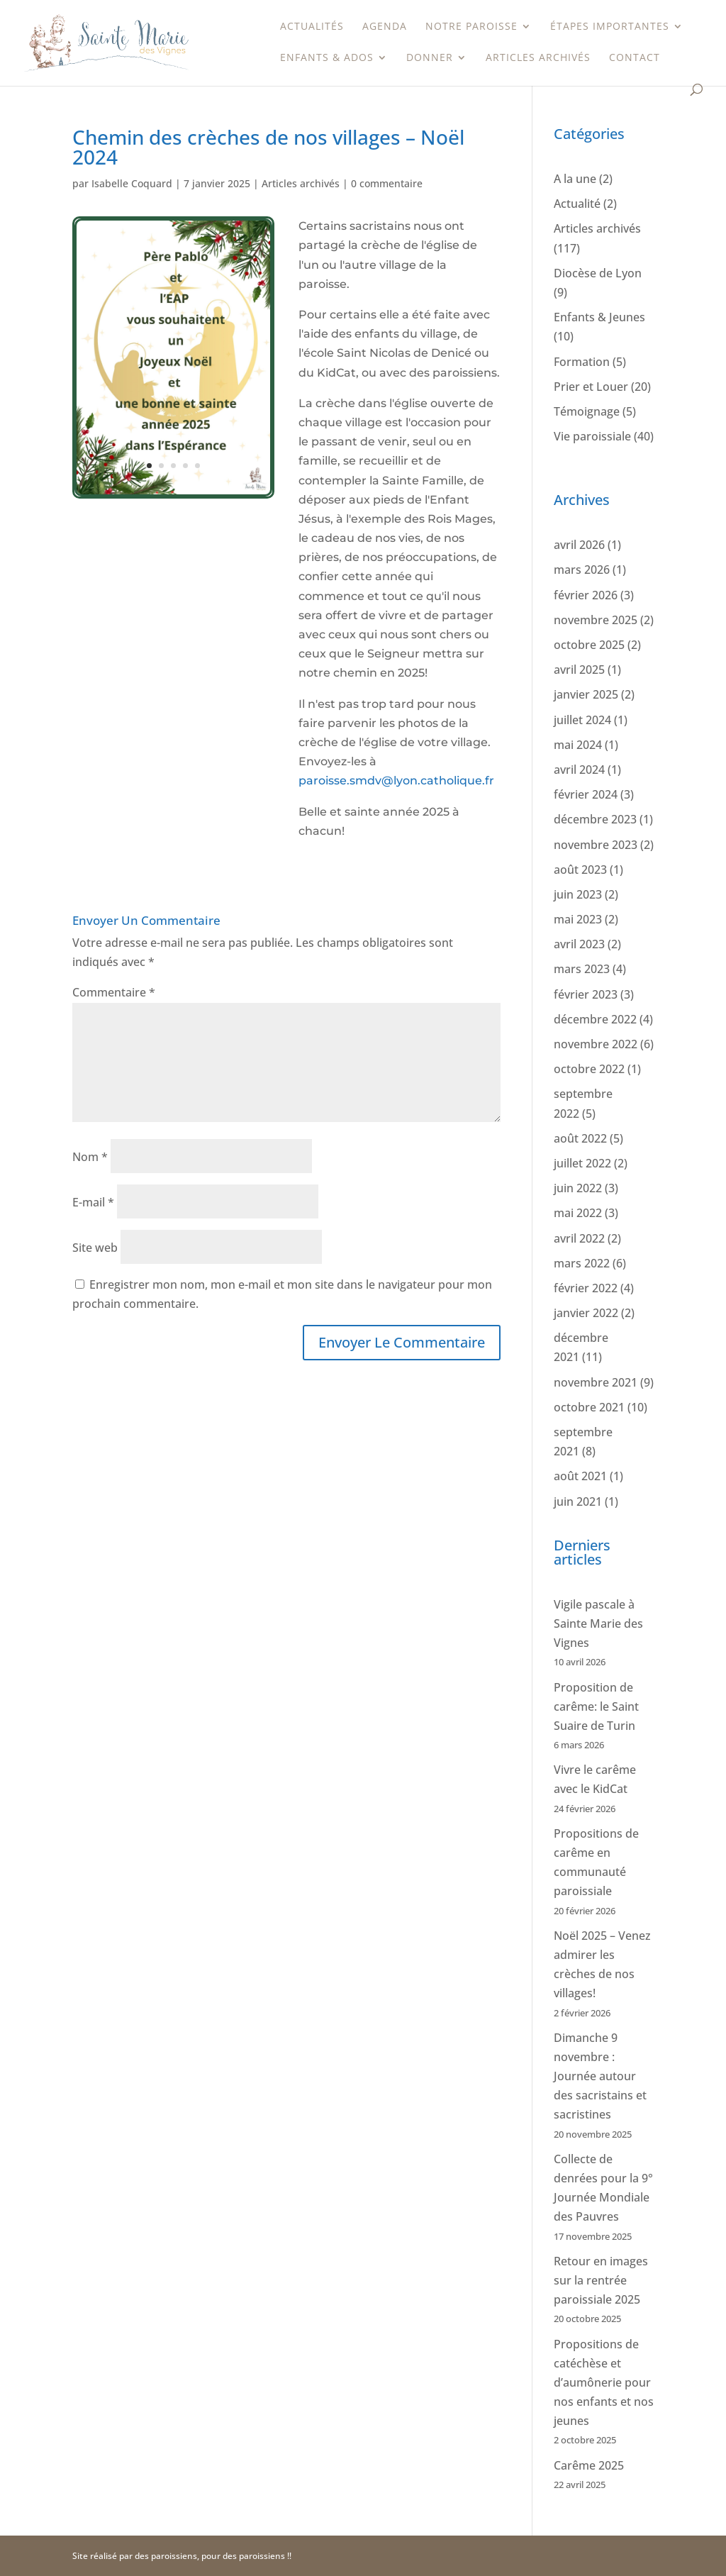  Describe the element at coordinates (387, 183) in the screenshot. I see `0 commentaire` at that location.